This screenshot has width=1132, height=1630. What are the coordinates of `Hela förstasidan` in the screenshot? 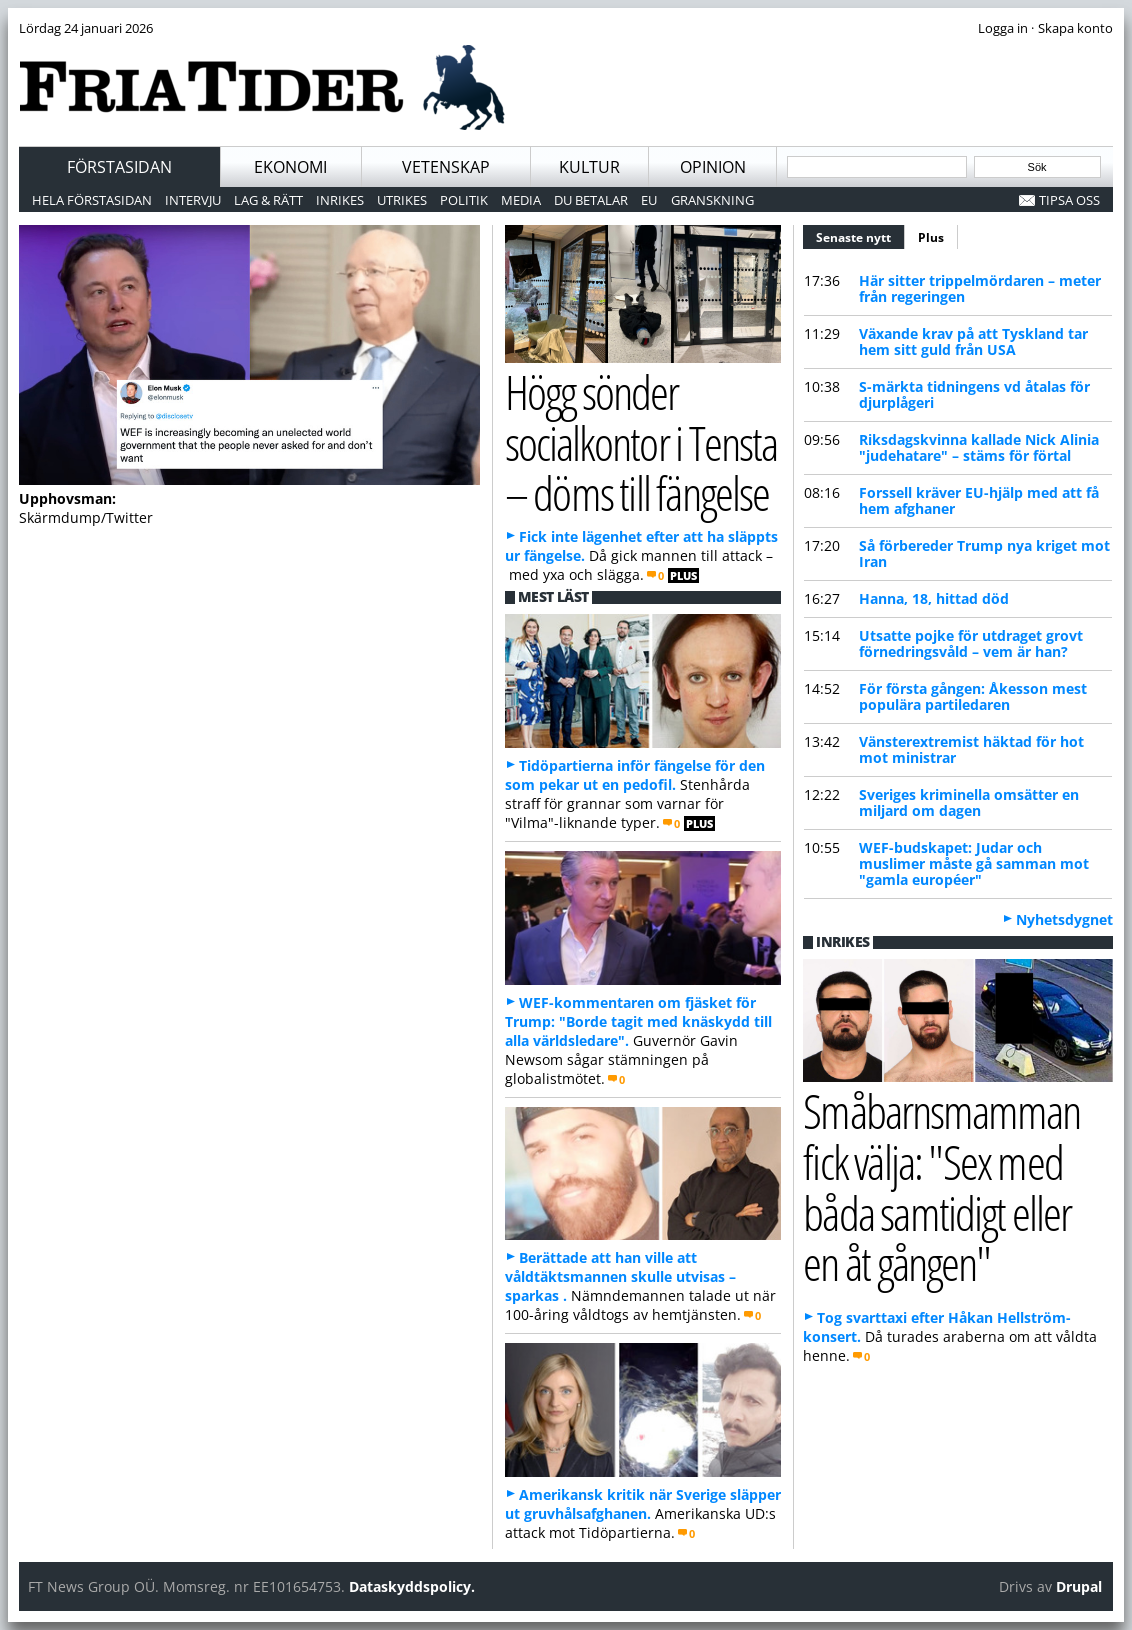 It's located at (92, 200).